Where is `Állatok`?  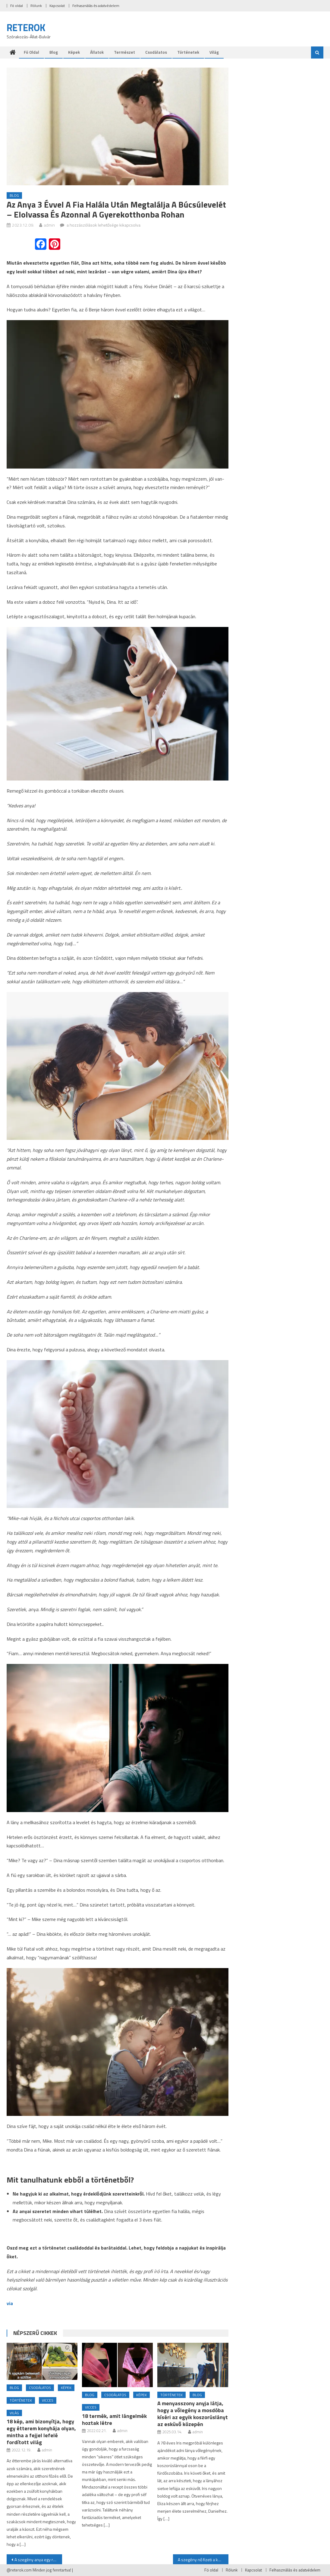
Állatok is located at coordinates (97, 52).